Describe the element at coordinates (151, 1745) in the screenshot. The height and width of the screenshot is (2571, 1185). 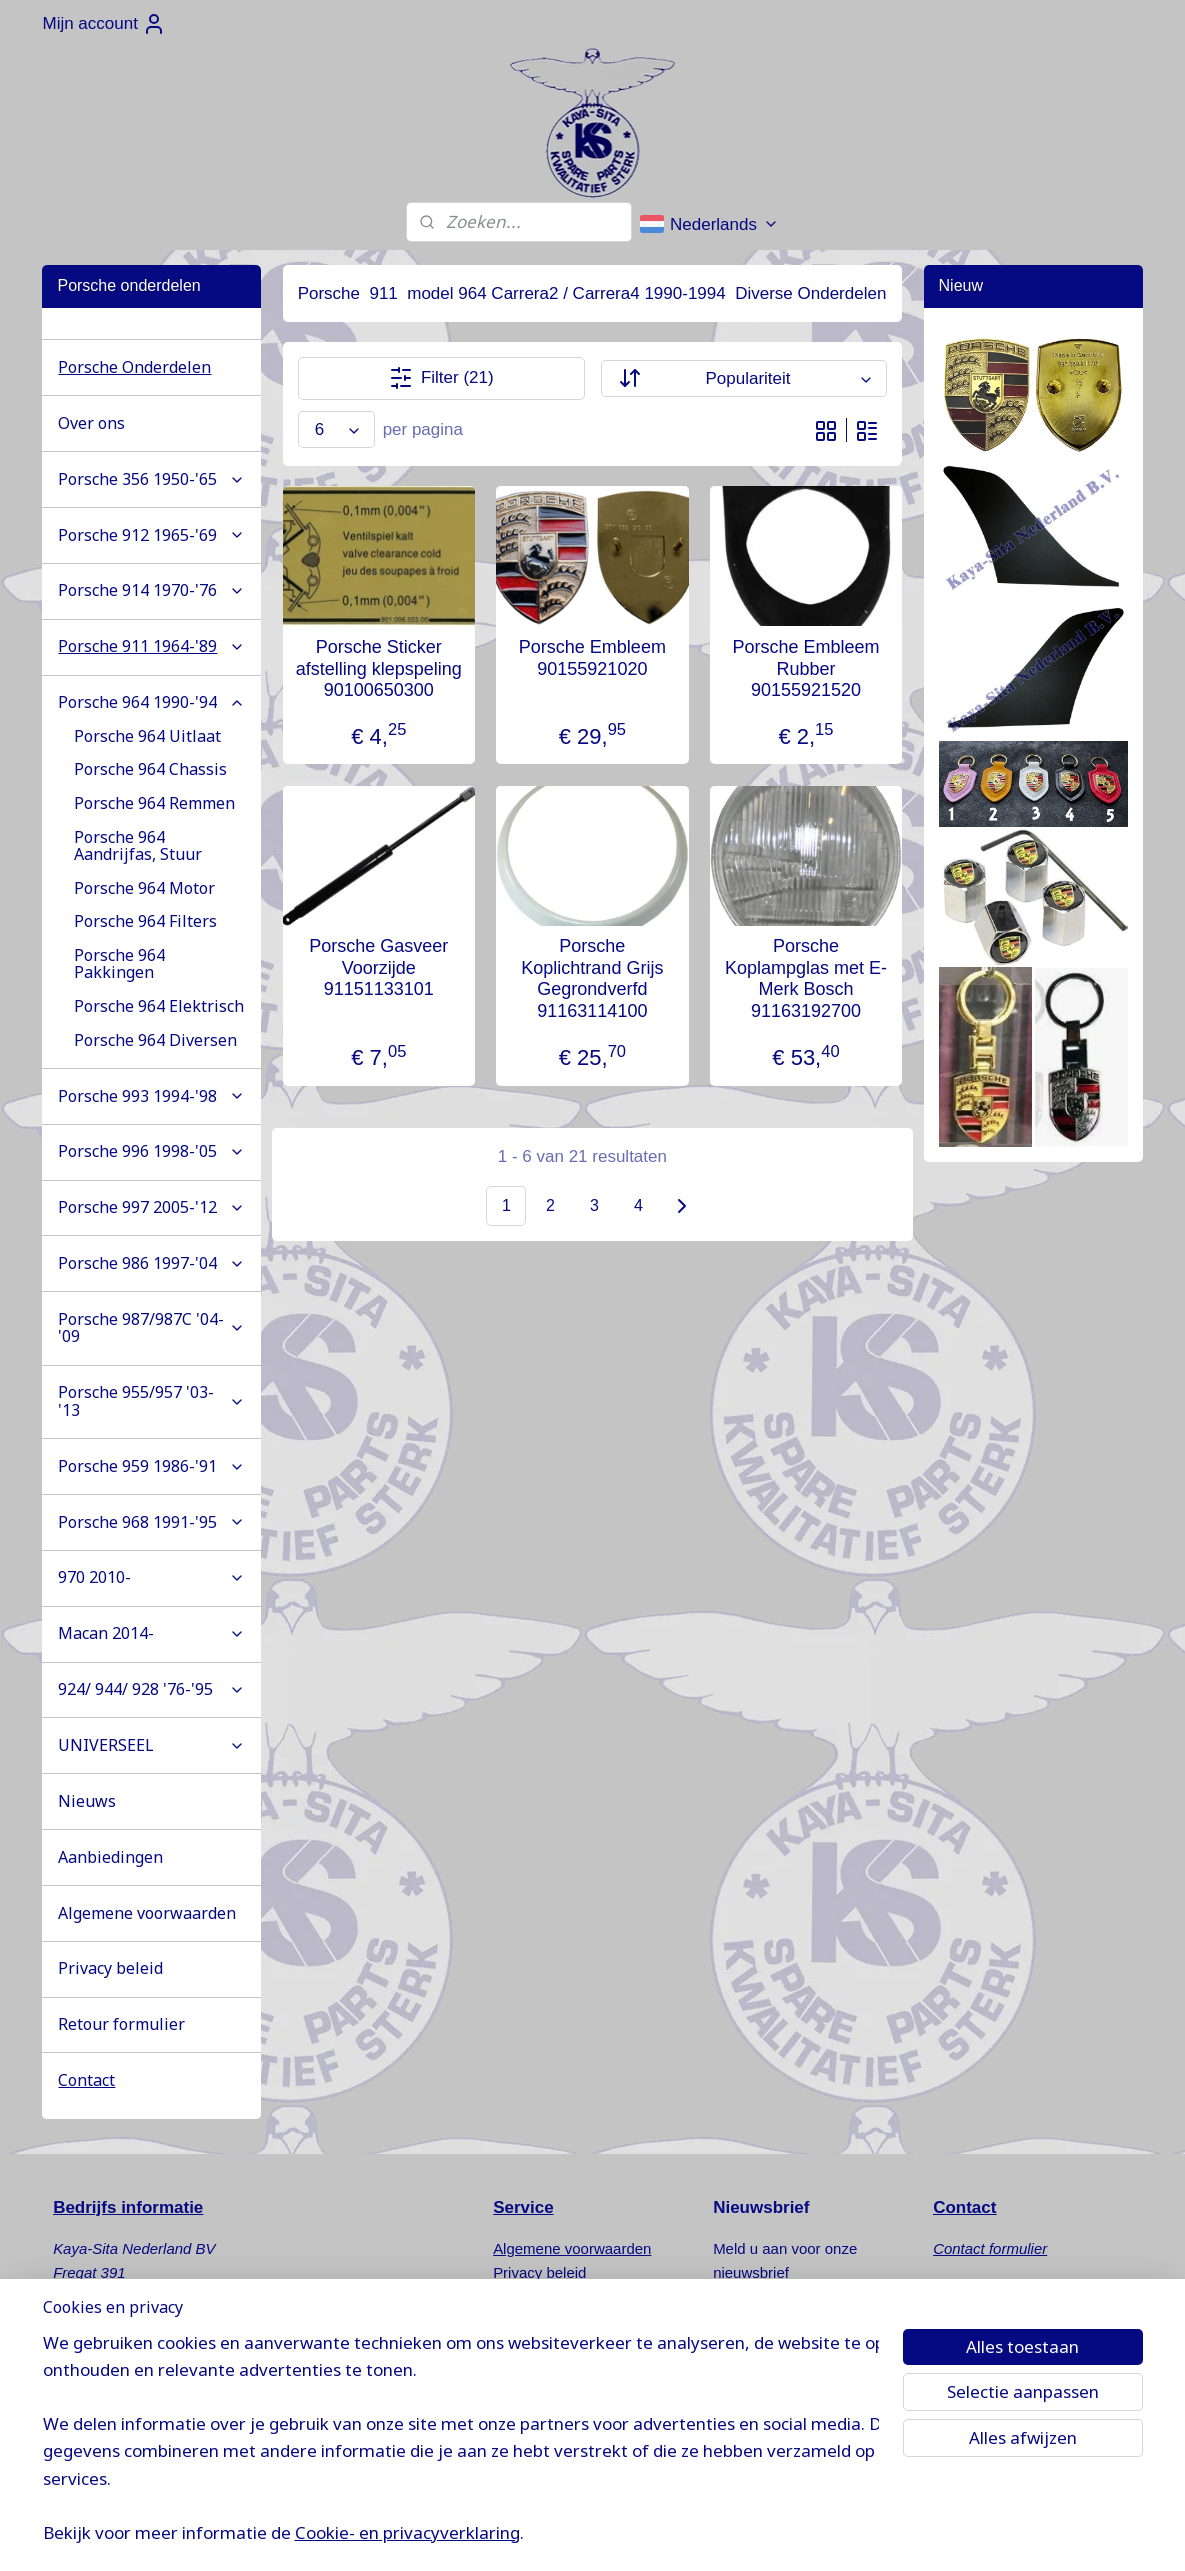
I see `UNIVERSEEL` at that location.